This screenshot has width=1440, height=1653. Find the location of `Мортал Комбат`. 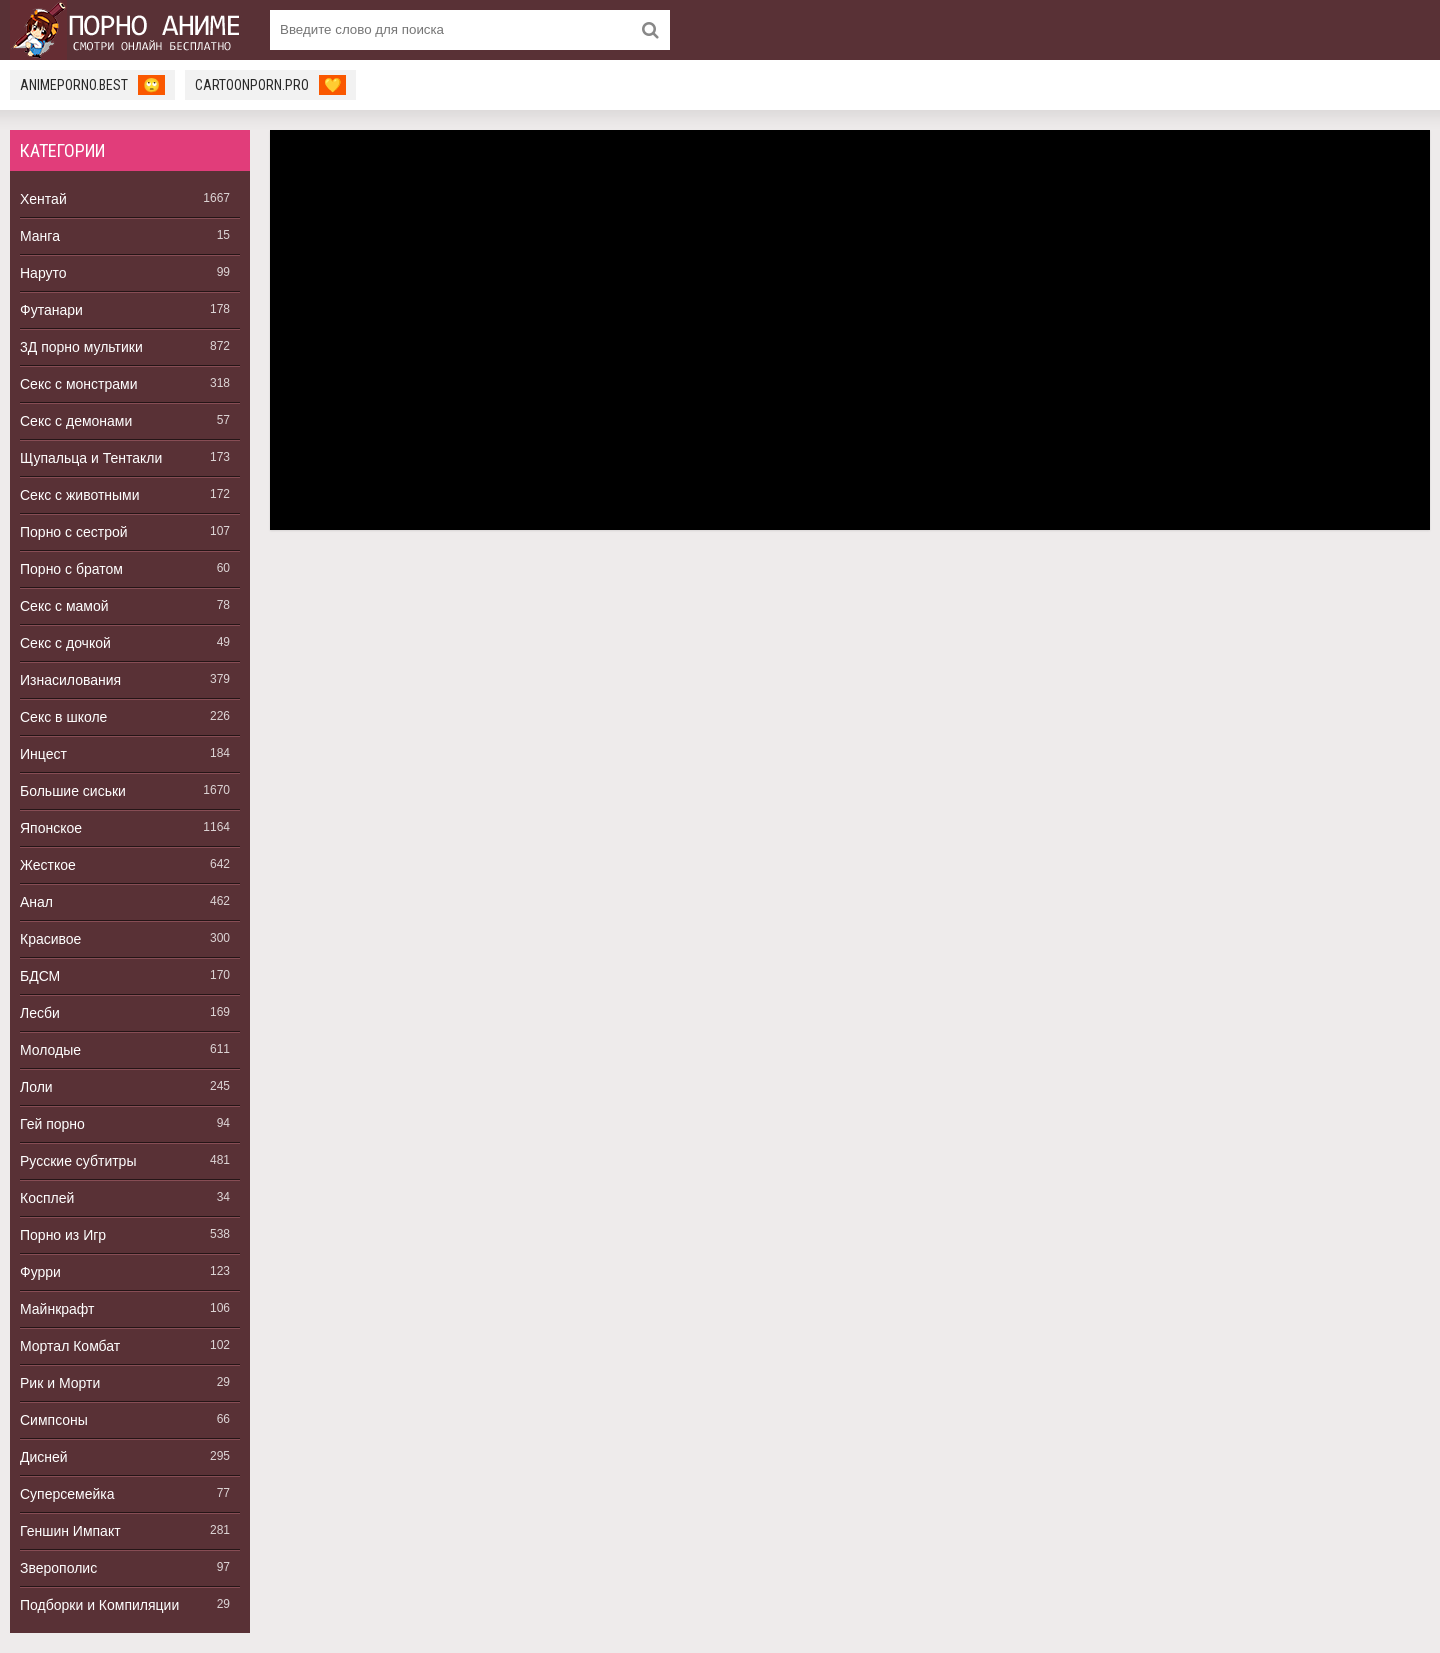

Мортал Комбат is located at coordinates (70, 1346).